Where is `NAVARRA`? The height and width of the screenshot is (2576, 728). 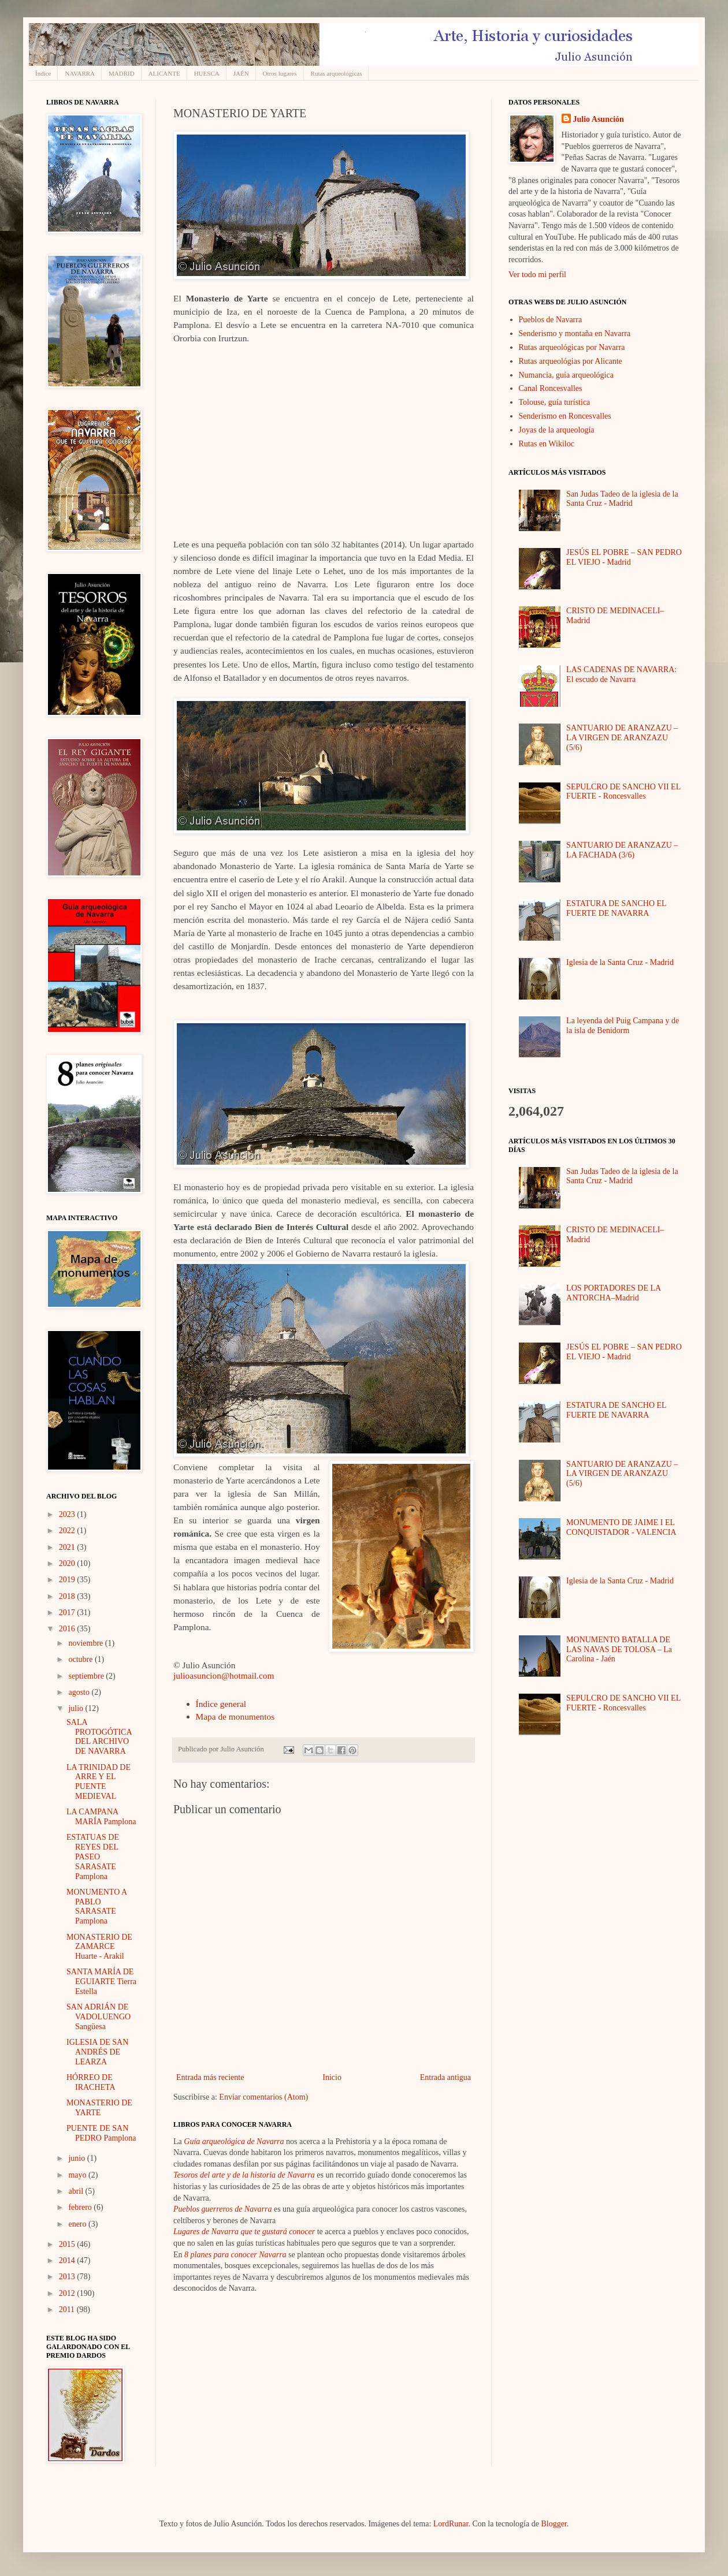 NAVARRA is located at coordinates (80, 73).